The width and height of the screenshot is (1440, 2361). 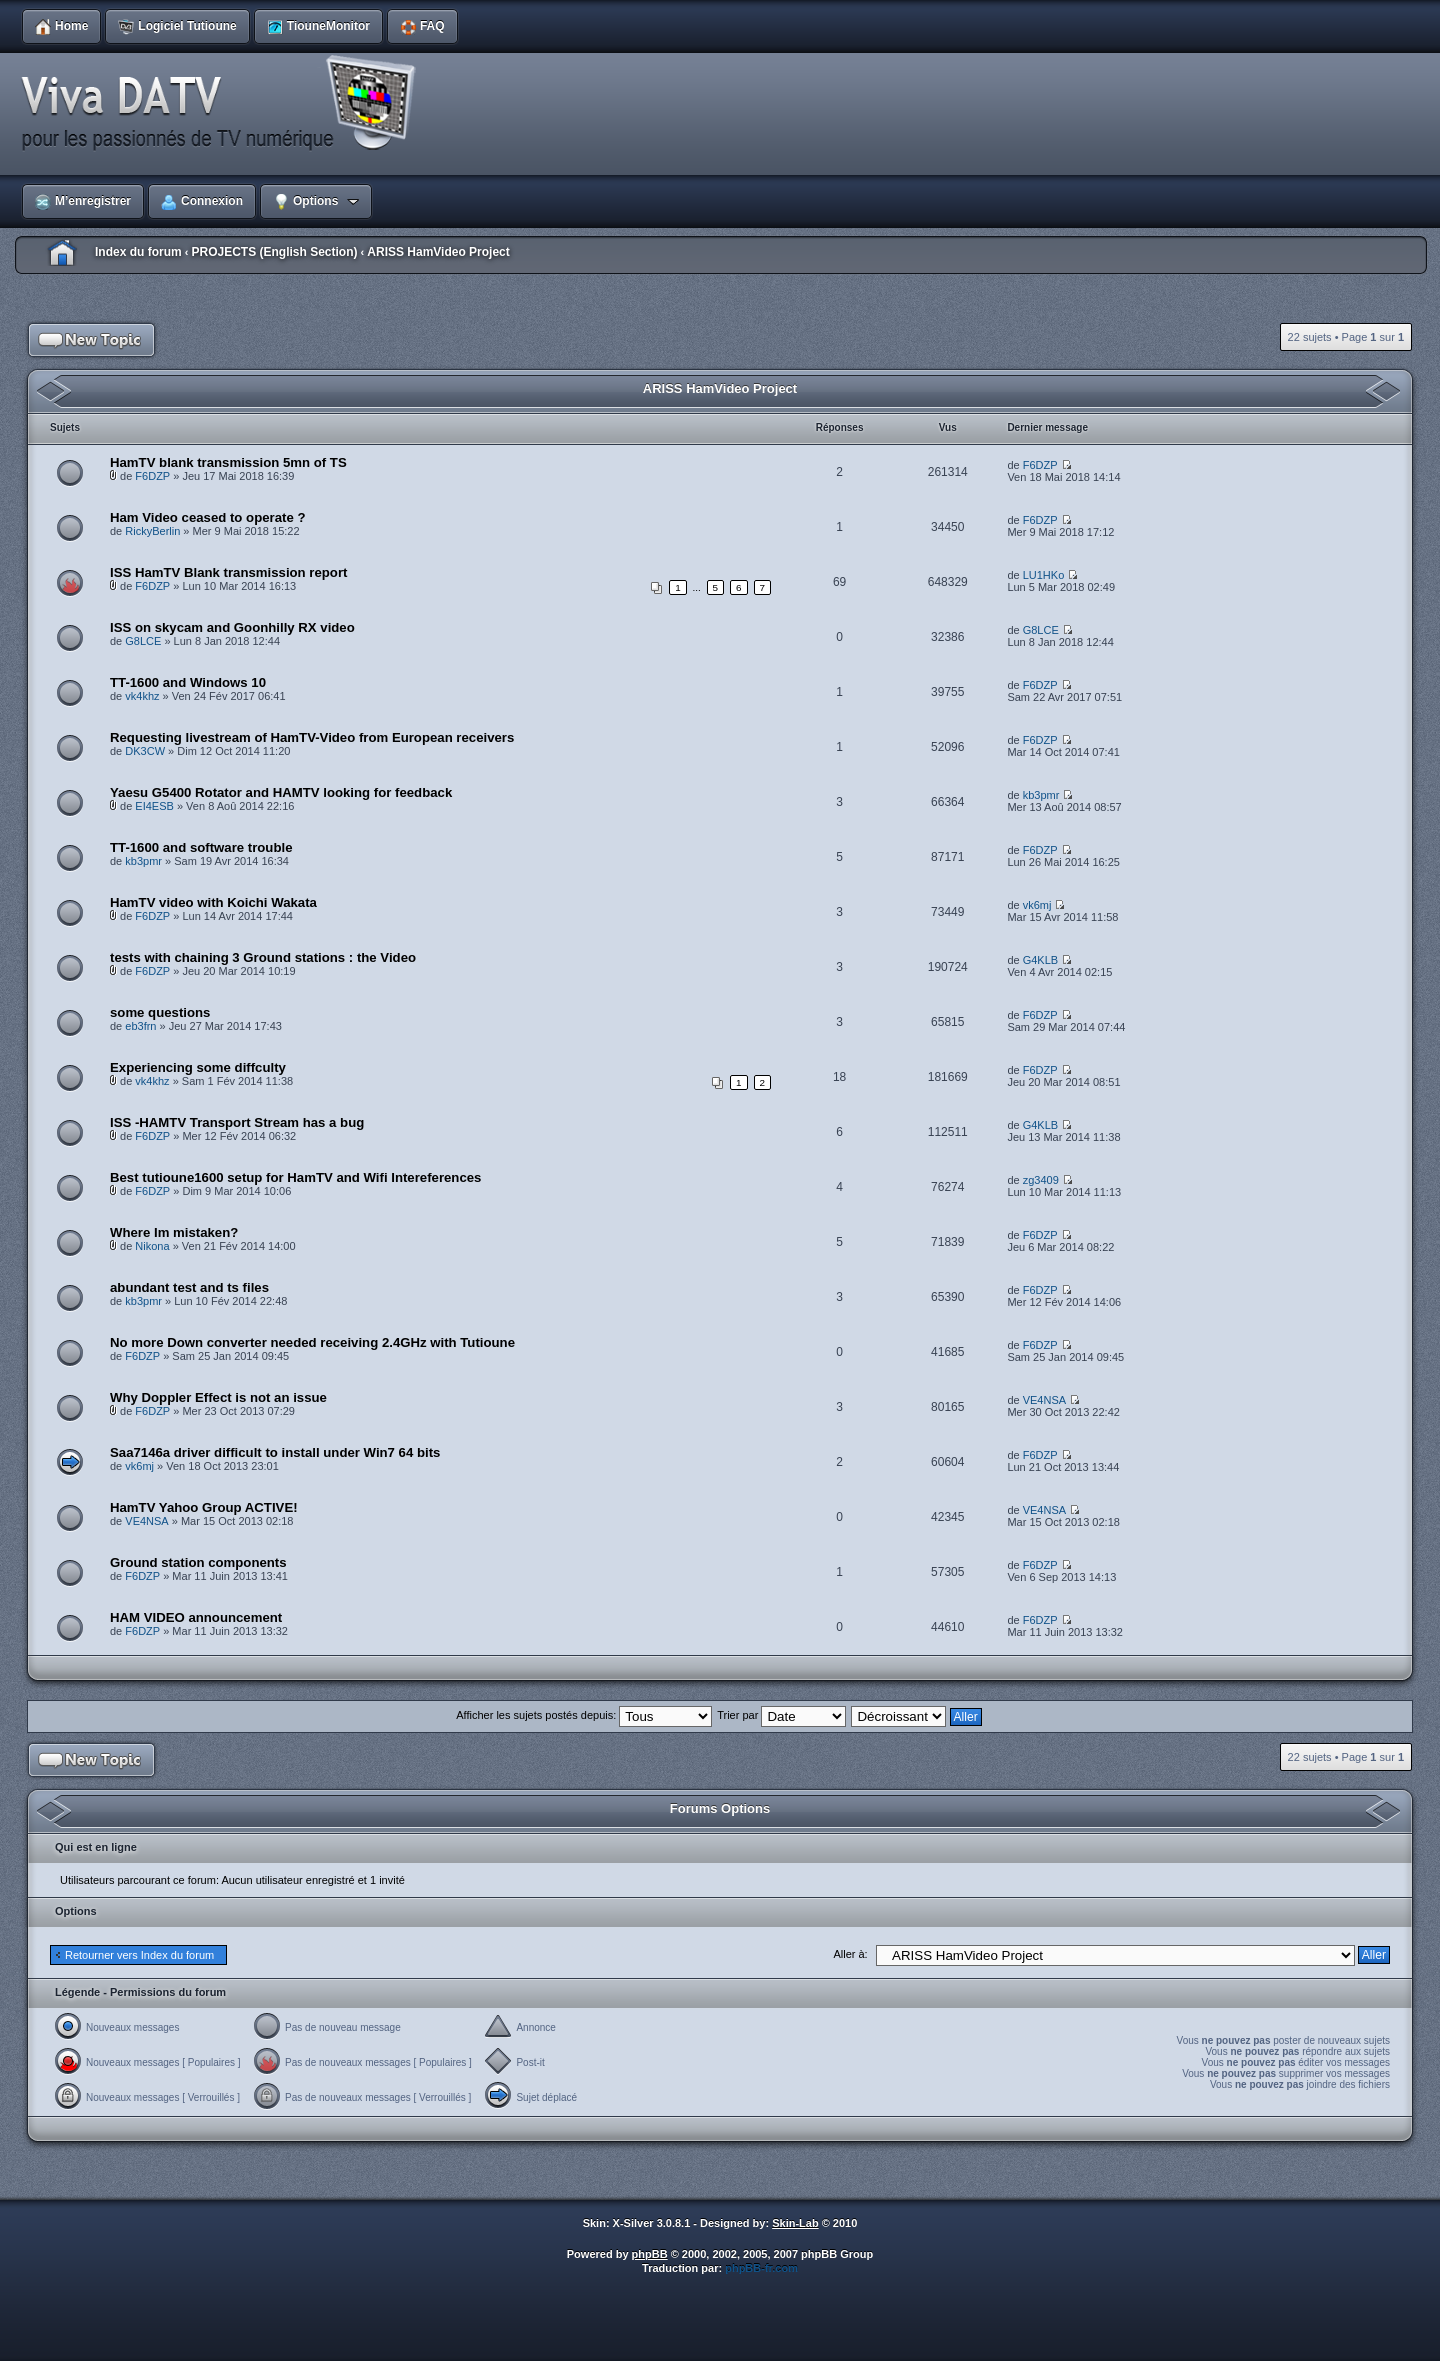 I want to click on HAM VIDEO announcement, so click(x=196, y=1617).